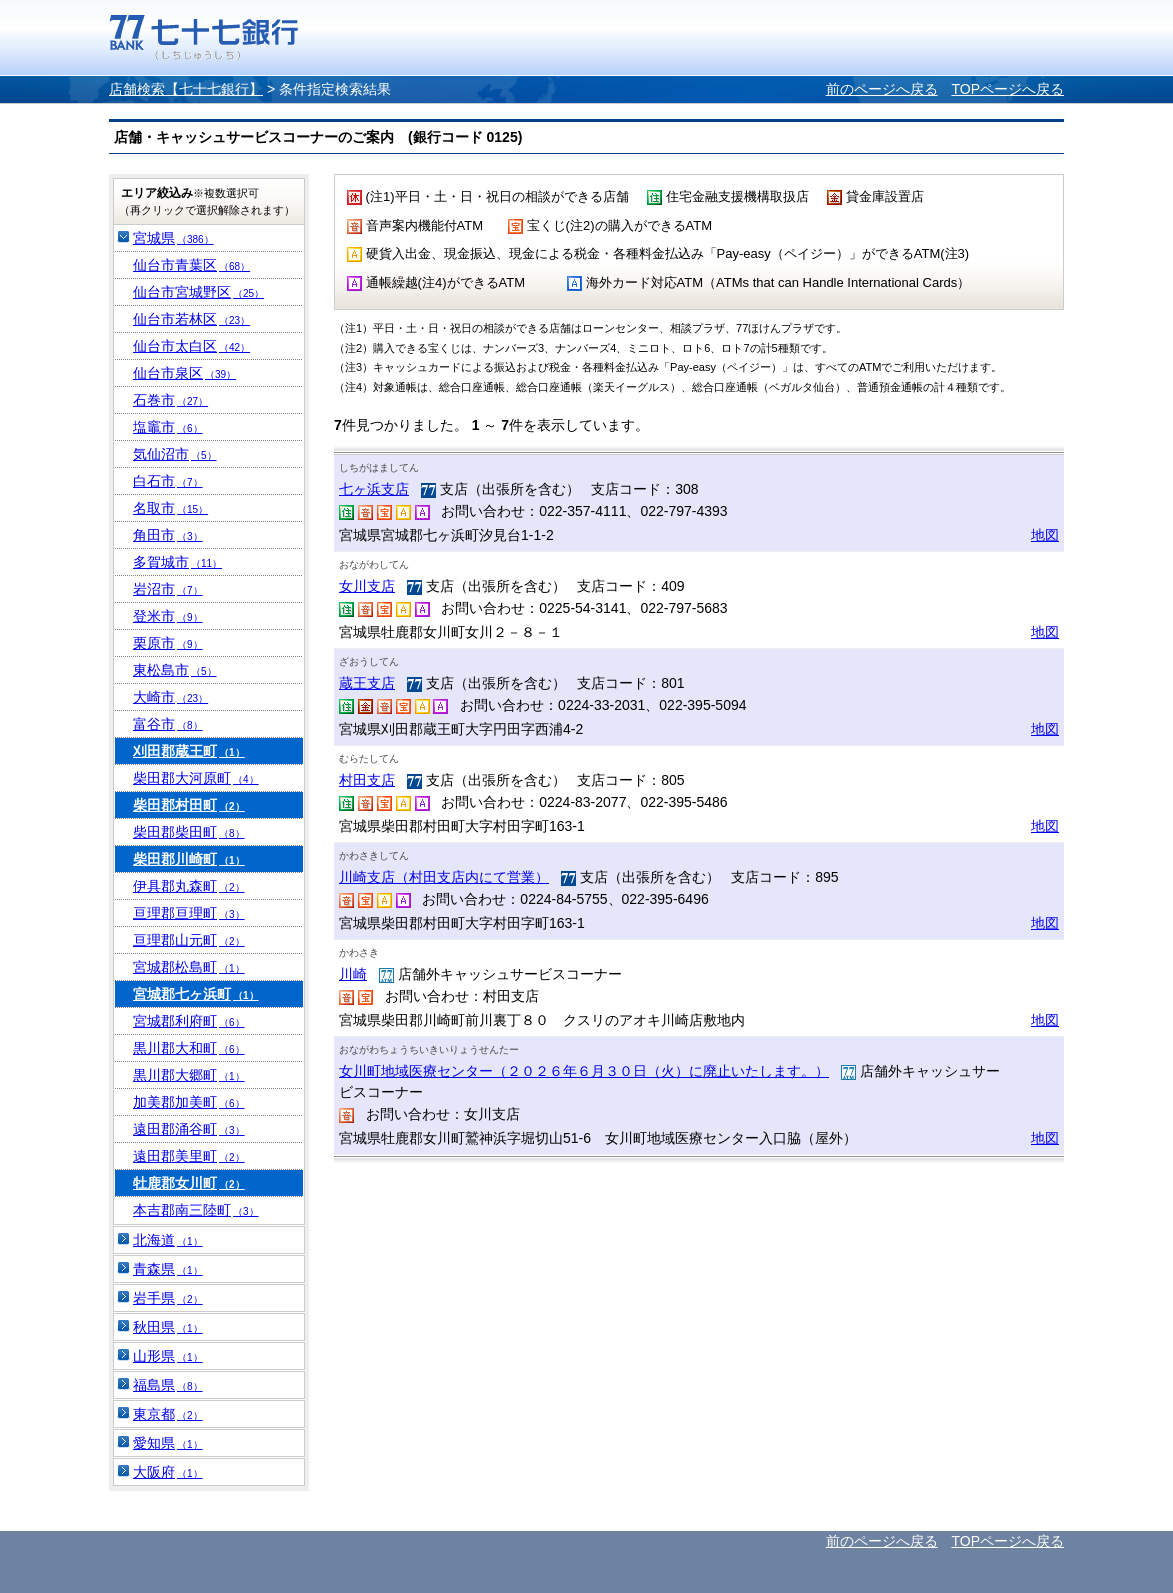 Image resolution: width=1173 pixels, height=1593 pixels. Describe the element at coordinates (168, 1240) in the screenshot. I see `北海道` at that location.